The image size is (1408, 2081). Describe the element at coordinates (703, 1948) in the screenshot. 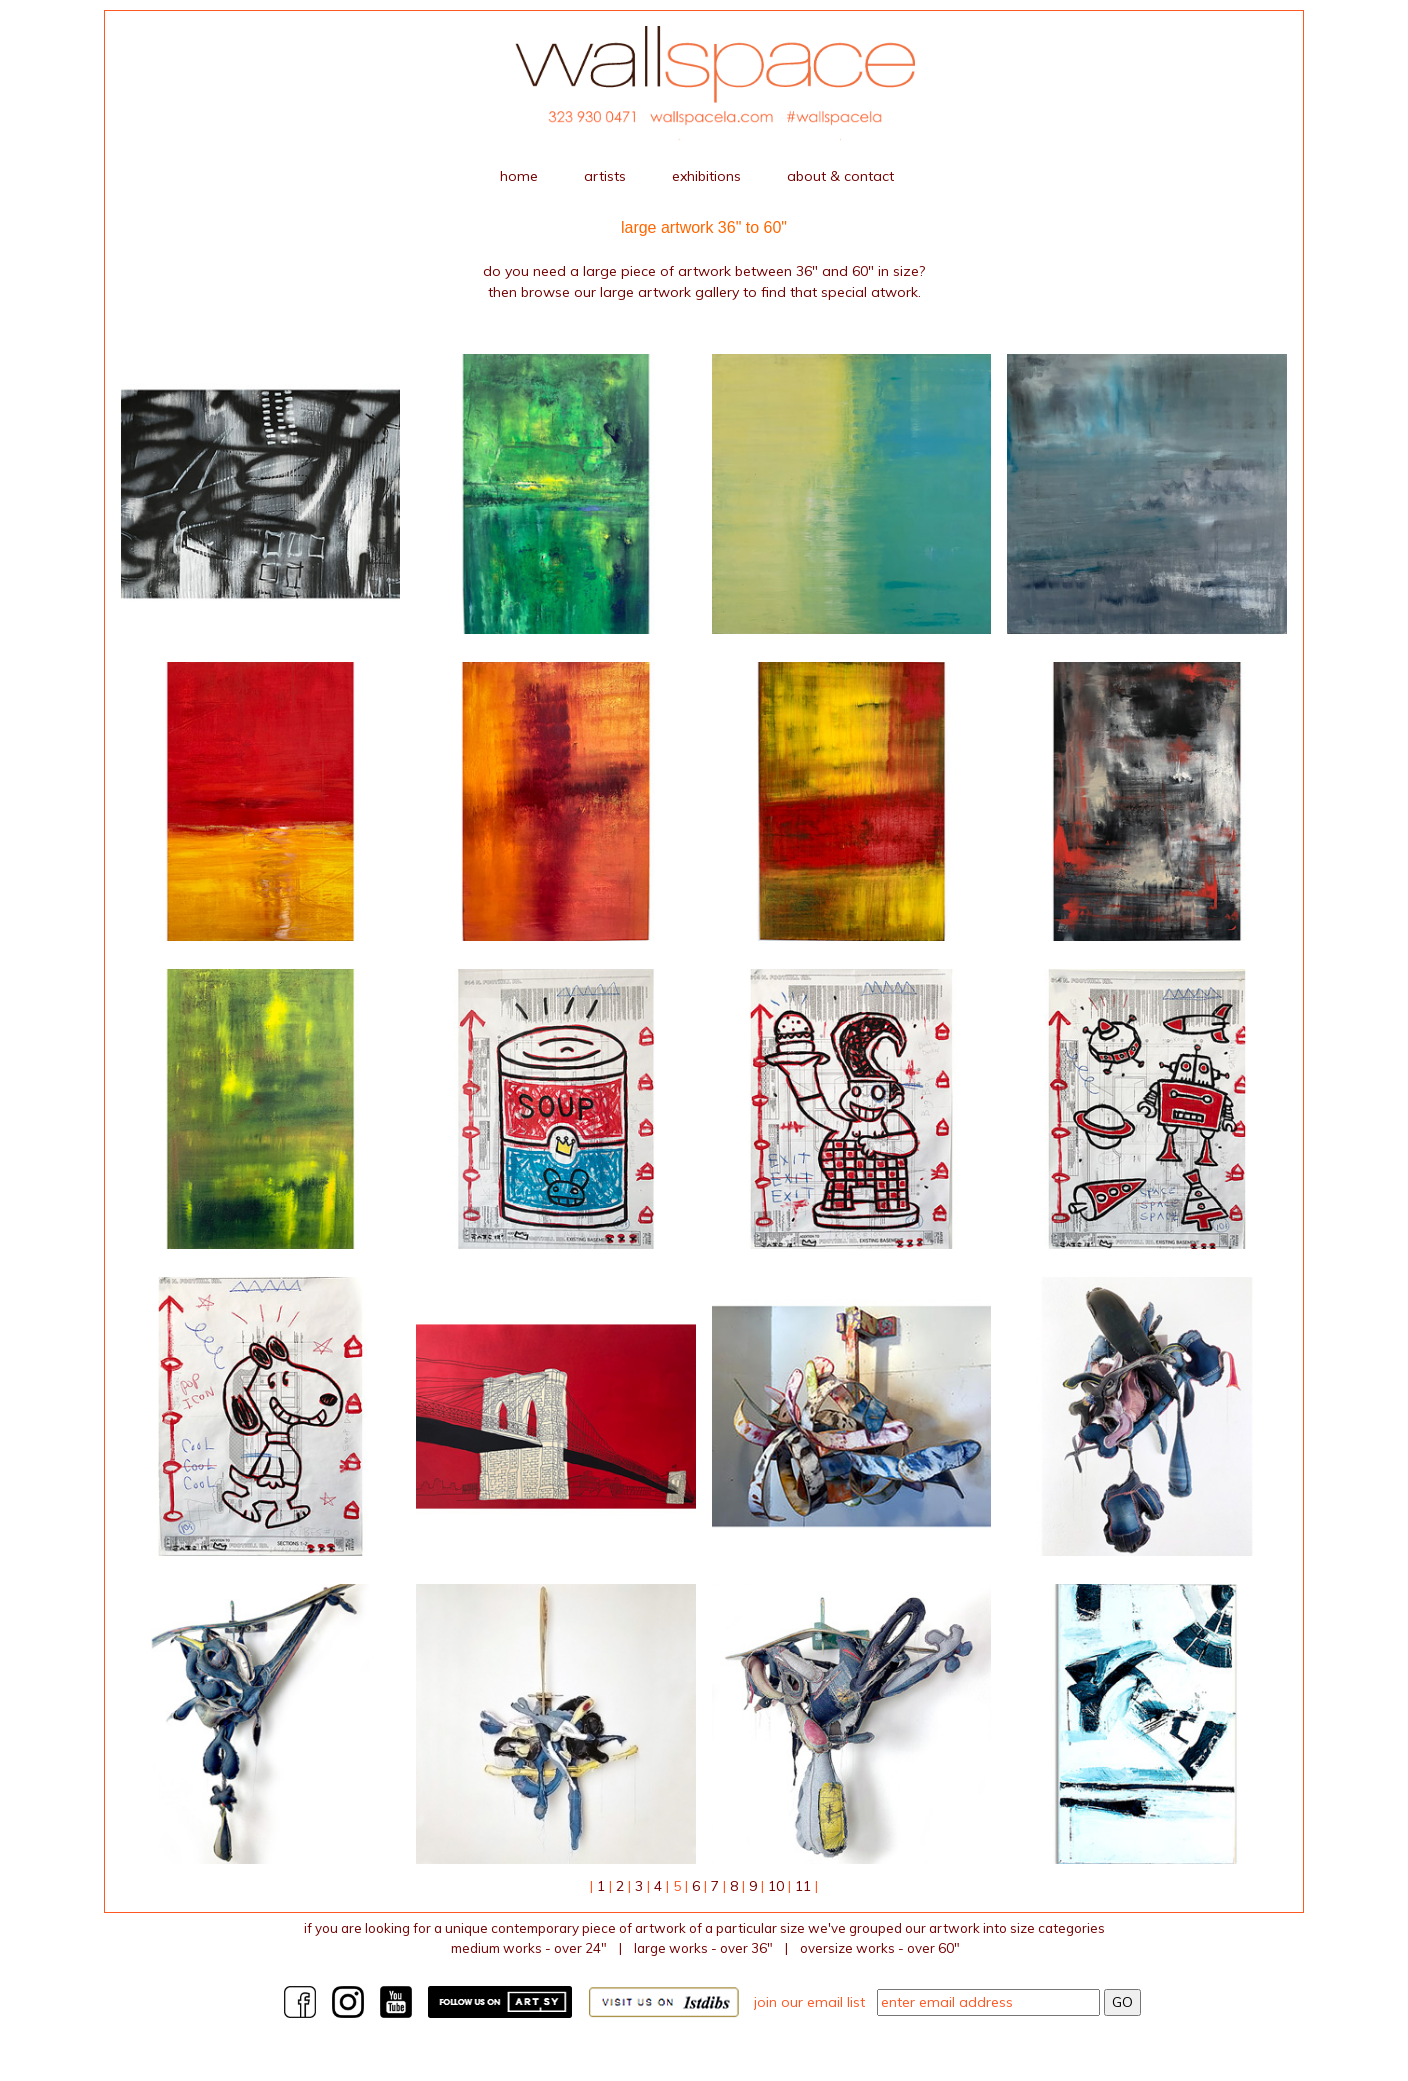

I see `large works - over 36"` at that location.